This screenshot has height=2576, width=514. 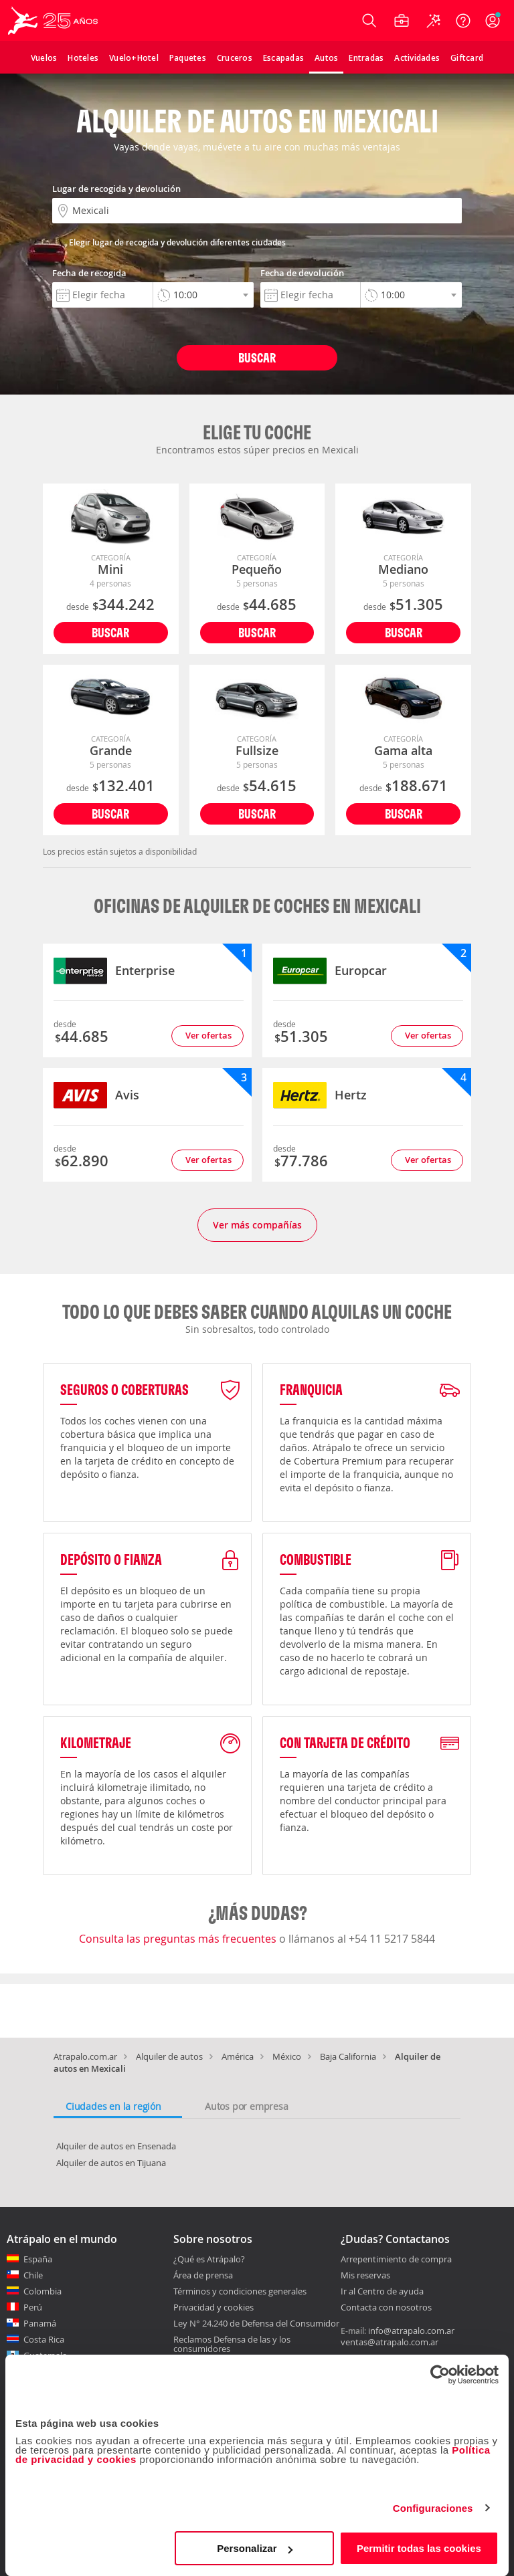 What do you see at coordinates (85, 2056) in the screenshot?
I see `Atrapalo.com.ar` at bounding box center [85, 2056].